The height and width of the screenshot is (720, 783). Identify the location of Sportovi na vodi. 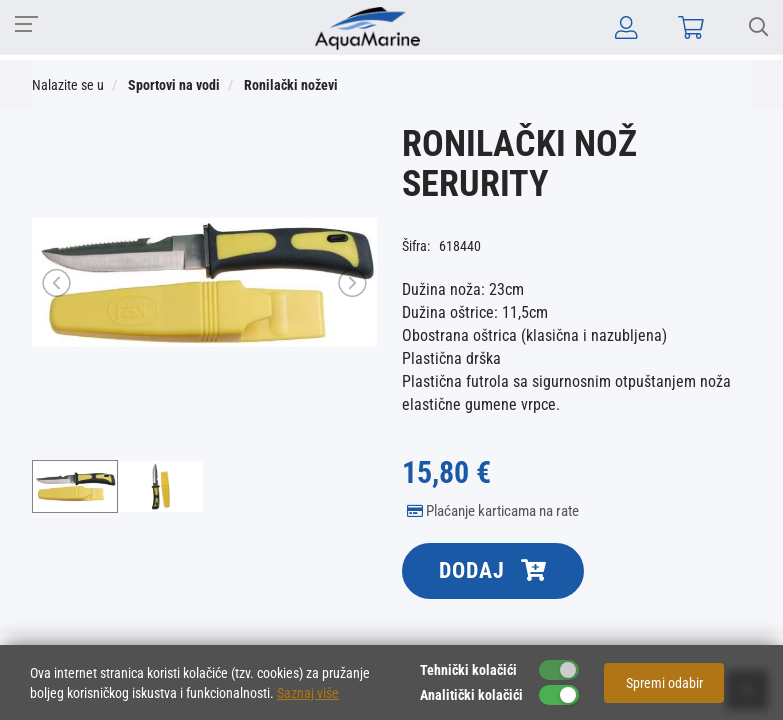
(174, 85).